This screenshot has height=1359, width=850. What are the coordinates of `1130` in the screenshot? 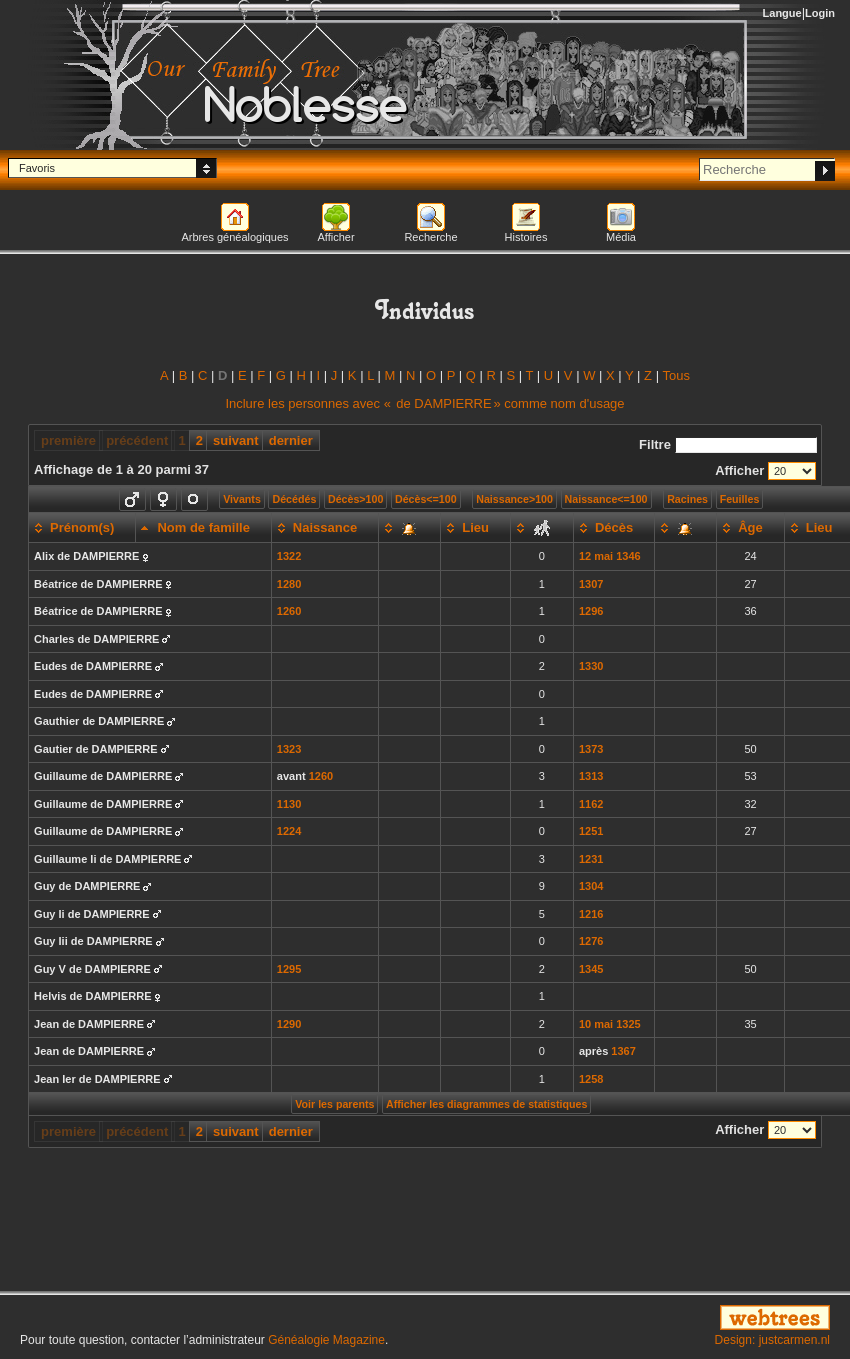 It's located at (289, 804).